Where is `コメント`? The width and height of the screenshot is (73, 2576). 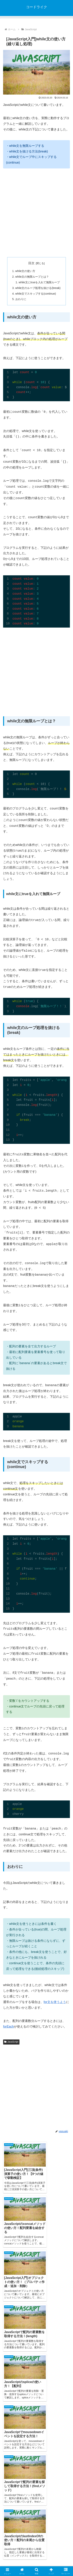
コメント is located at coordinates (11, 2426).